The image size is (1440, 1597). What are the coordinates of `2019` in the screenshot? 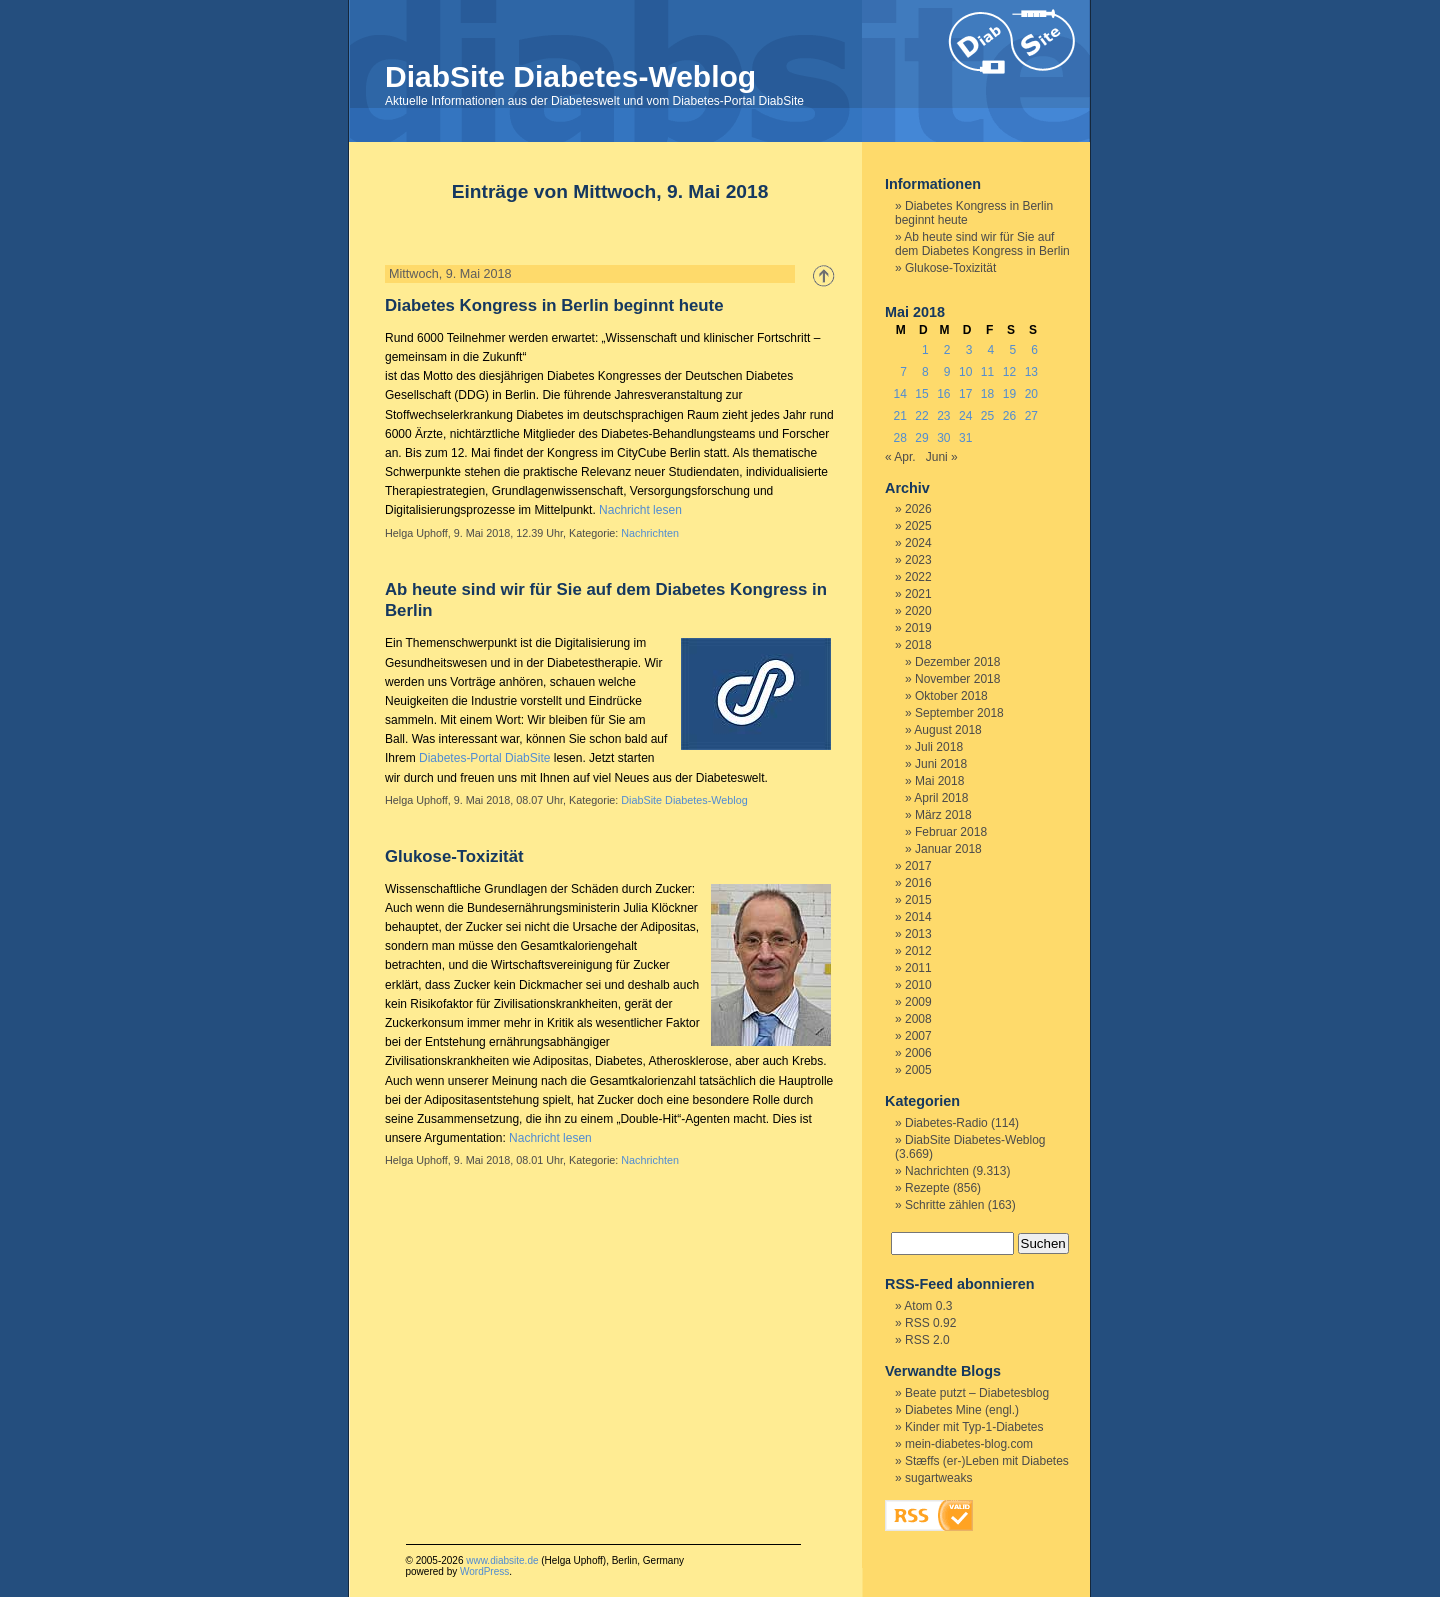 It's located at (918, 628).